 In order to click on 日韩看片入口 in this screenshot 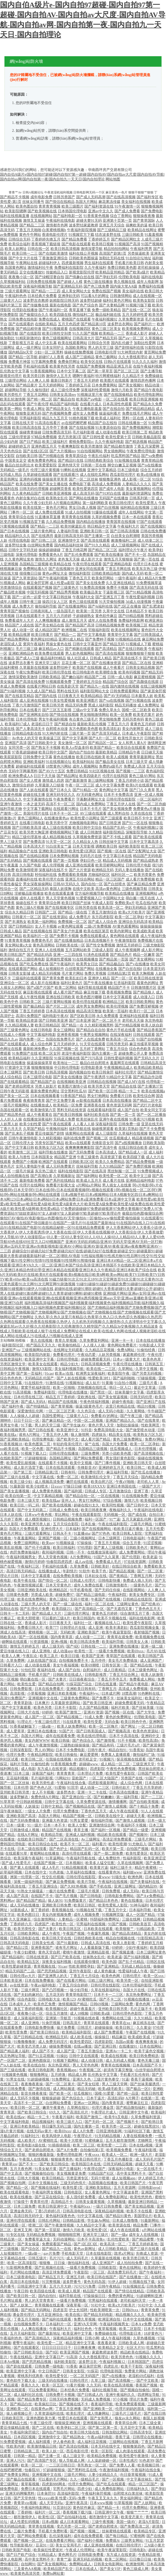, I will do `click(11, 1665)`.